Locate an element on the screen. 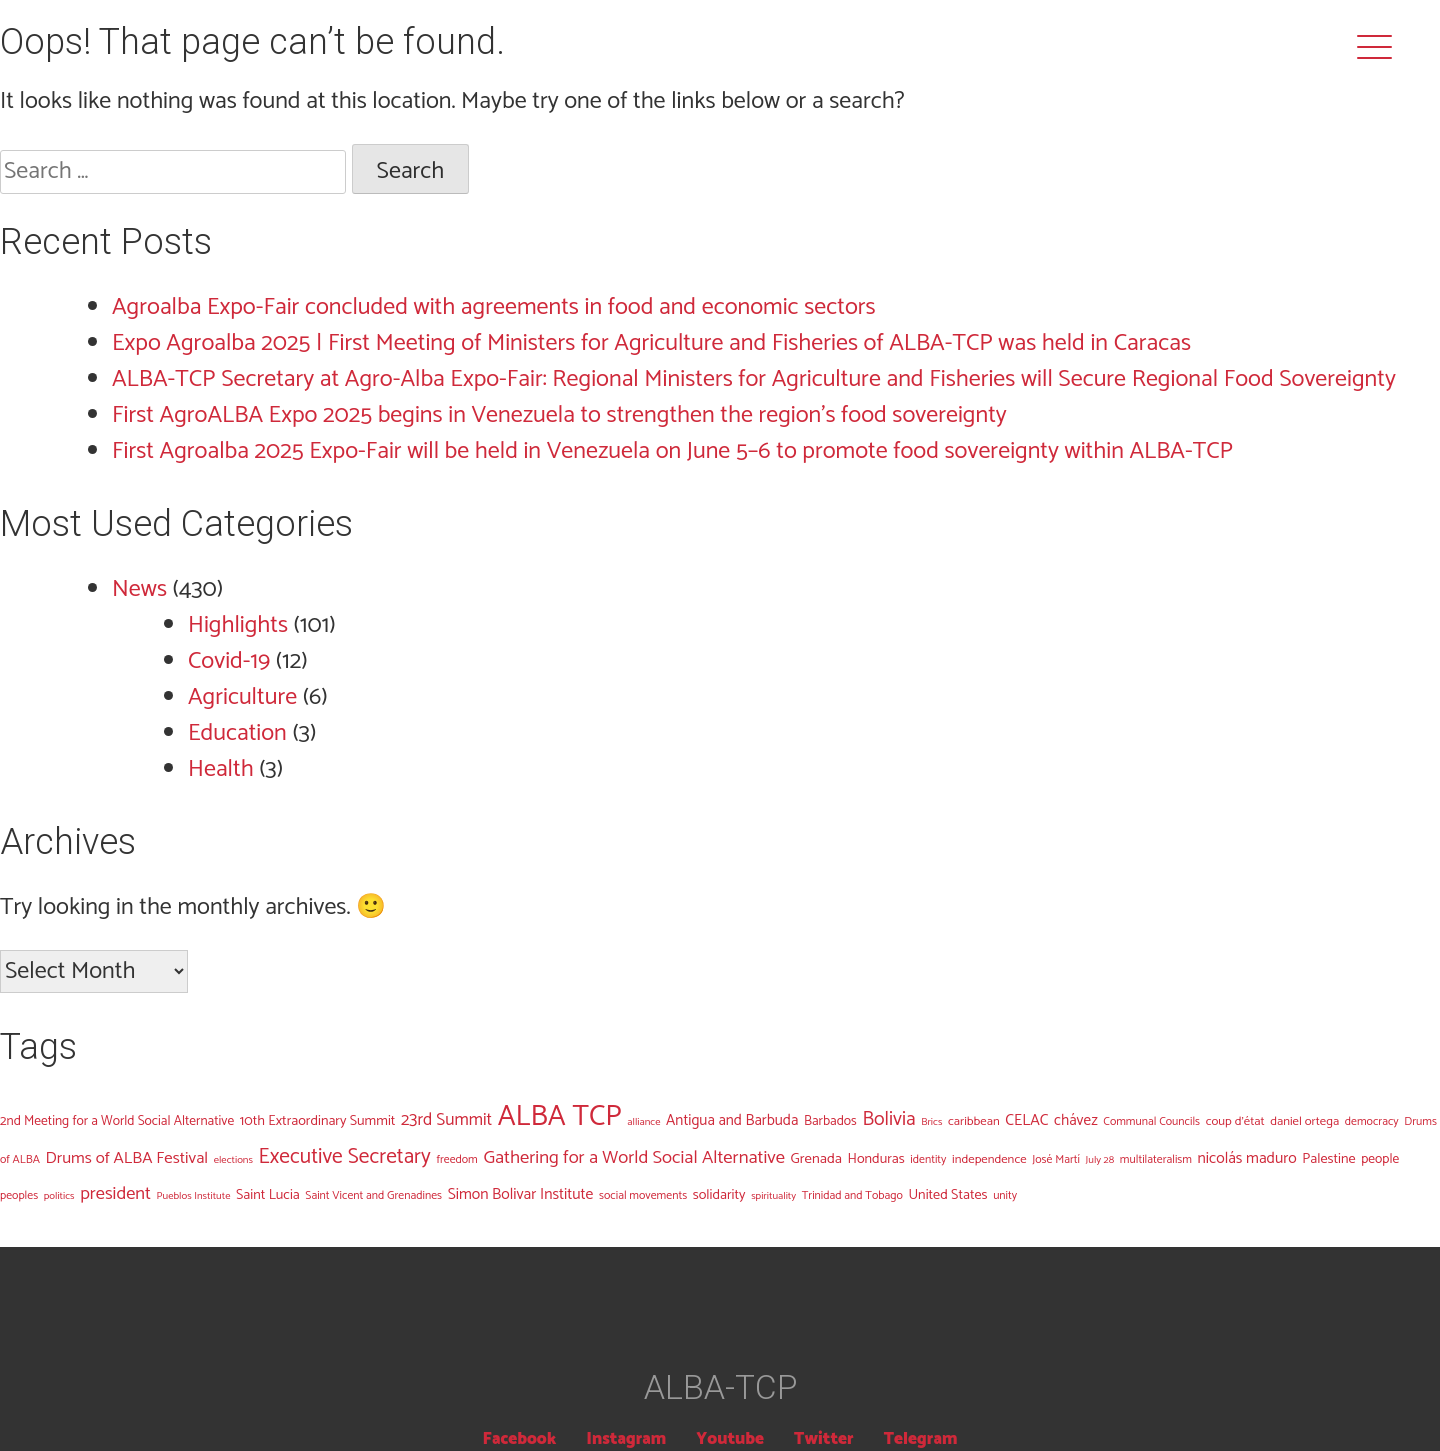 The image size is (1440, 1451). José Martí [José Martí (3 items)] is located at coordinates (1056, 1159).